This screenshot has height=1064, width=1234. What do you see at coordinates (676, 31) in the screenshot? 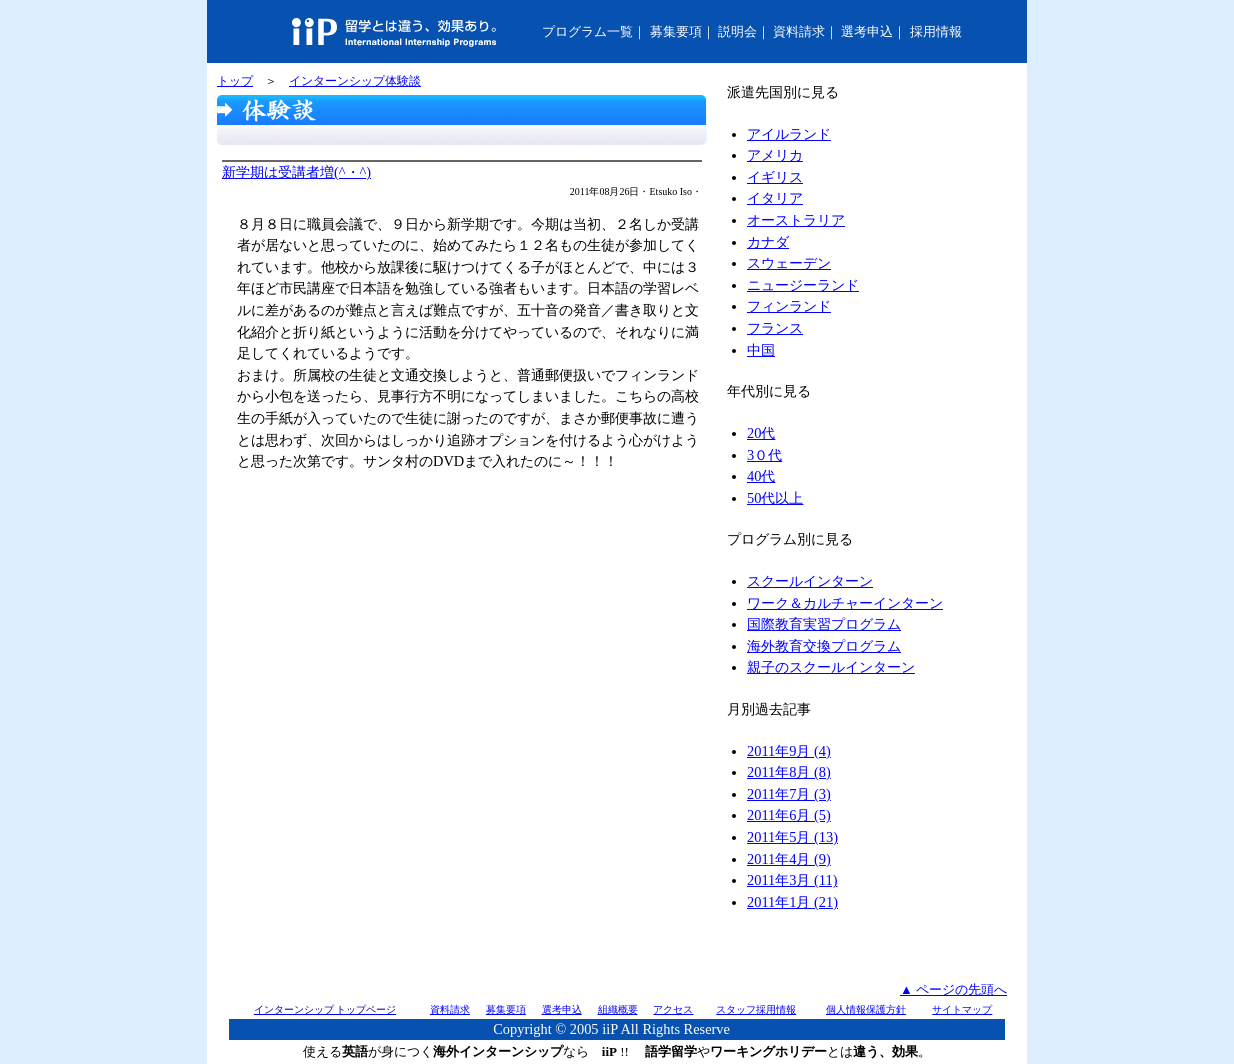
I see `募集要項` at bounding box center [676, 31].